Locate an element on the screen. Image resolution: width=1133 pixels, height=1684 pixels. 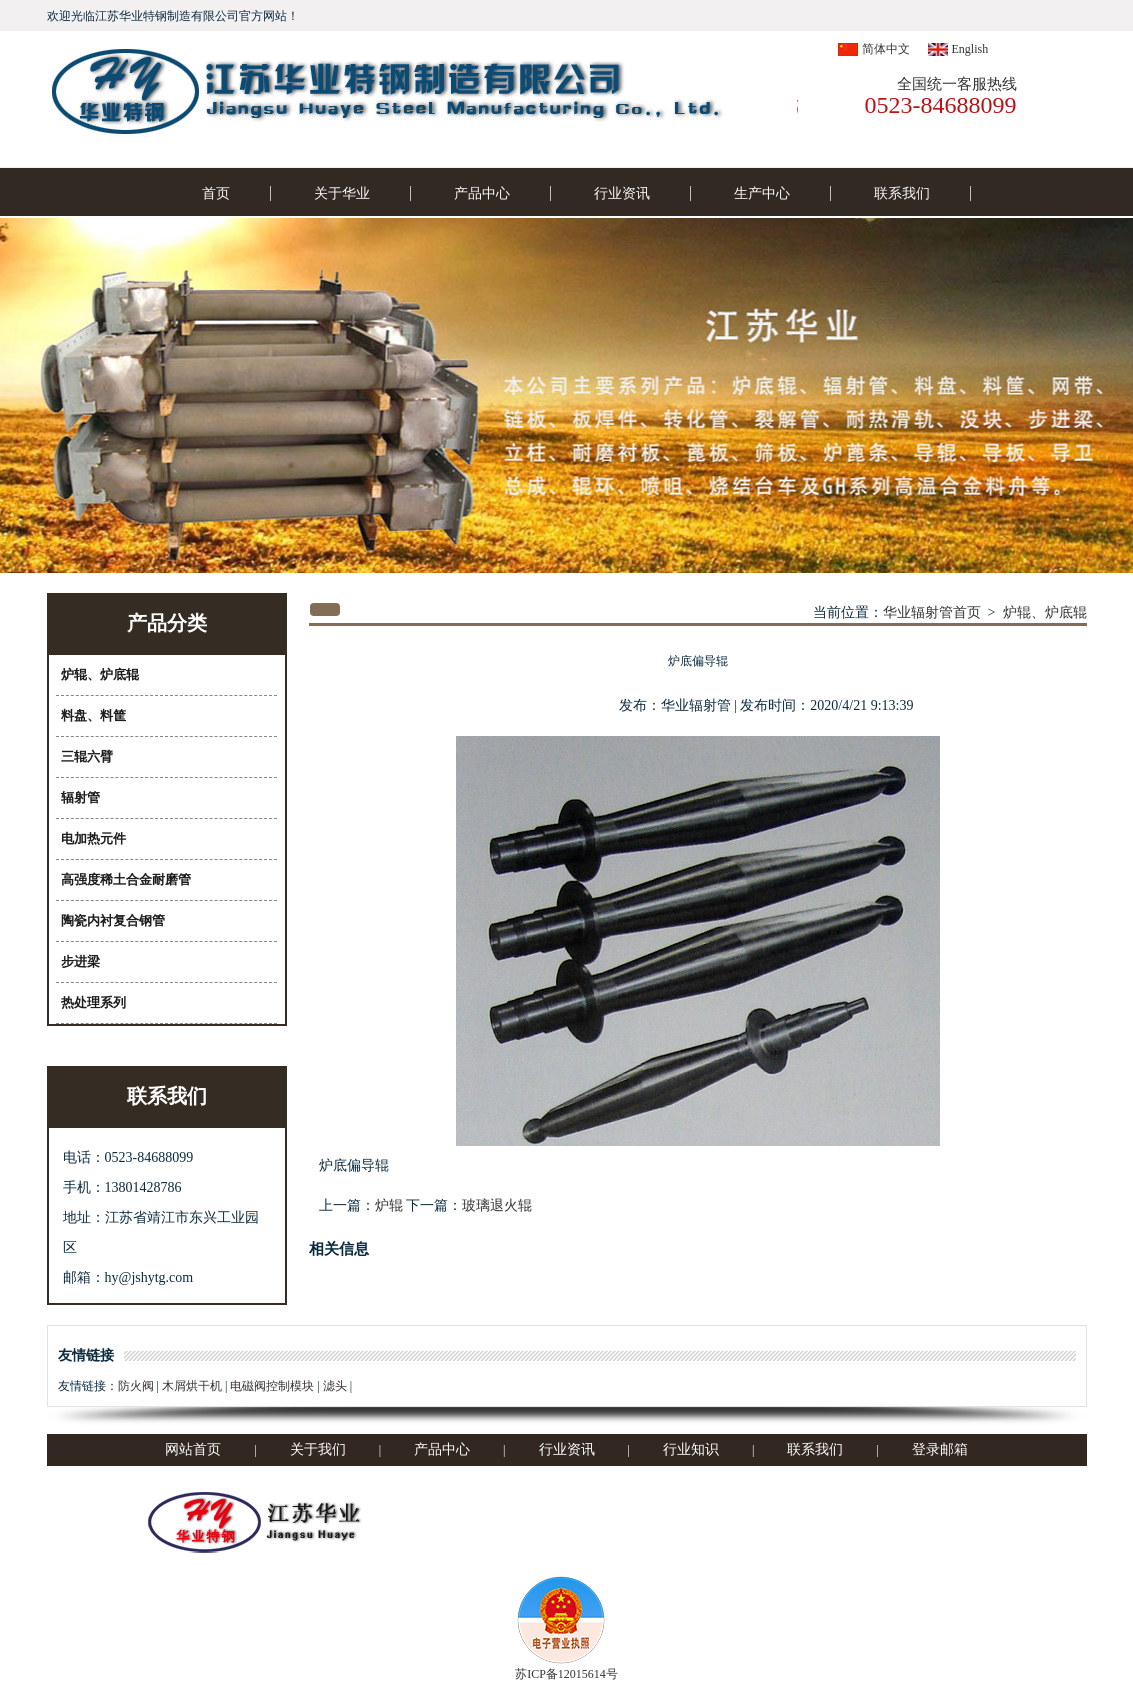
电磁阀控制模块 is located at coordinates (272, 1386).